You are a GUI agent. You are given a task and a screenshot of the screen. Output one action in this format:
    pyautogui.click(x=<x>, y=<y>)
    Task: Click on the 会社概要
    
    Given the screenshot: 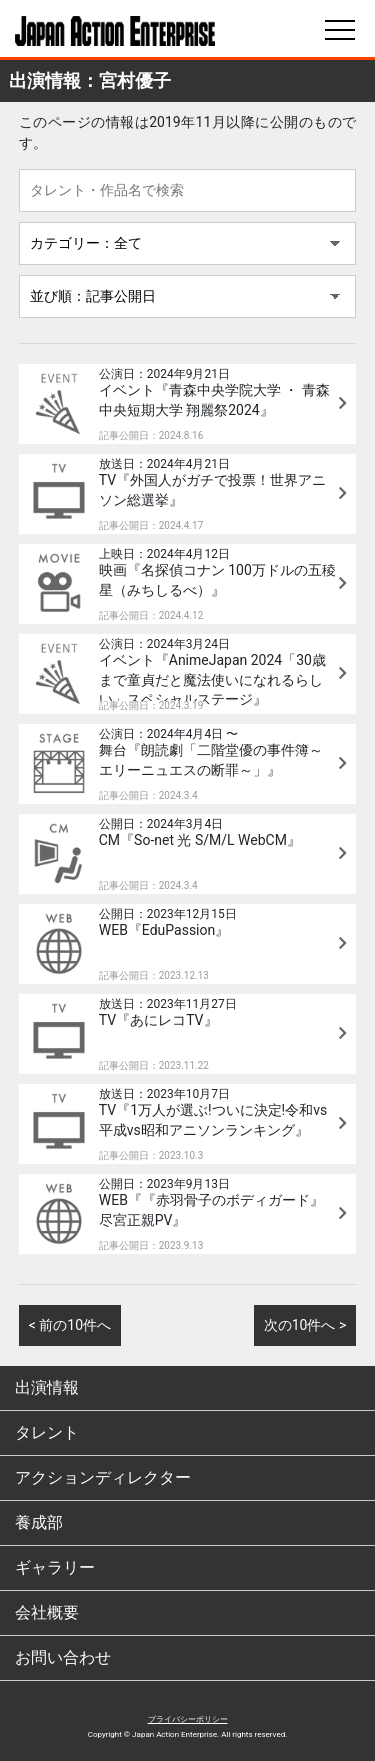 What is the action you would take?
    pyautogui.click(x=47, y=1612)
    